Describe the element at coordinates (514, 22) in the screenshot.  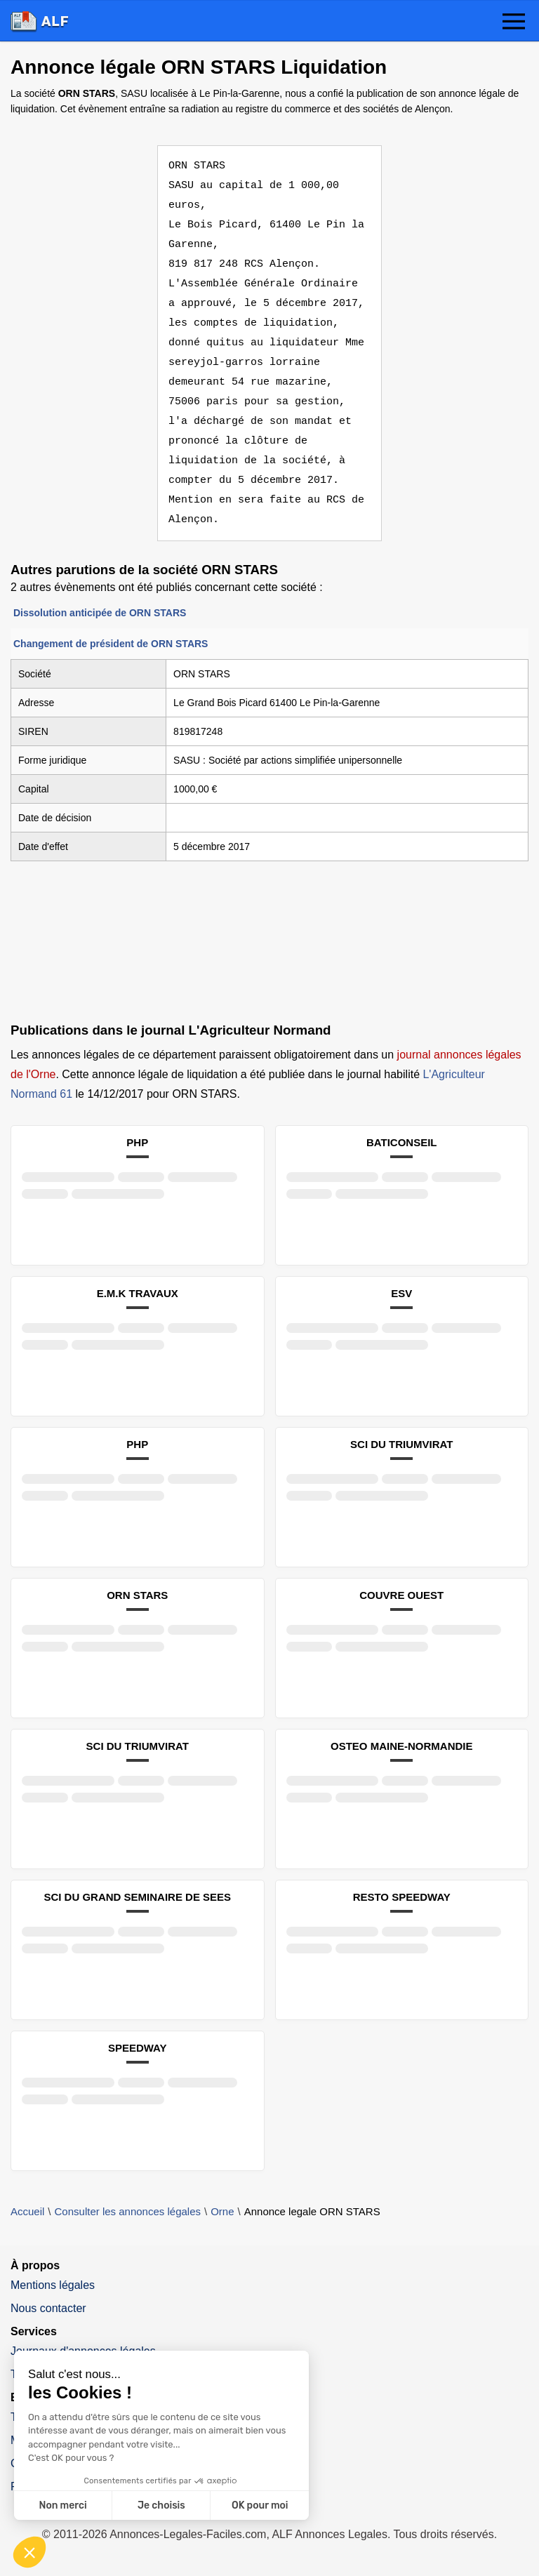
I see `[button]` at that location.